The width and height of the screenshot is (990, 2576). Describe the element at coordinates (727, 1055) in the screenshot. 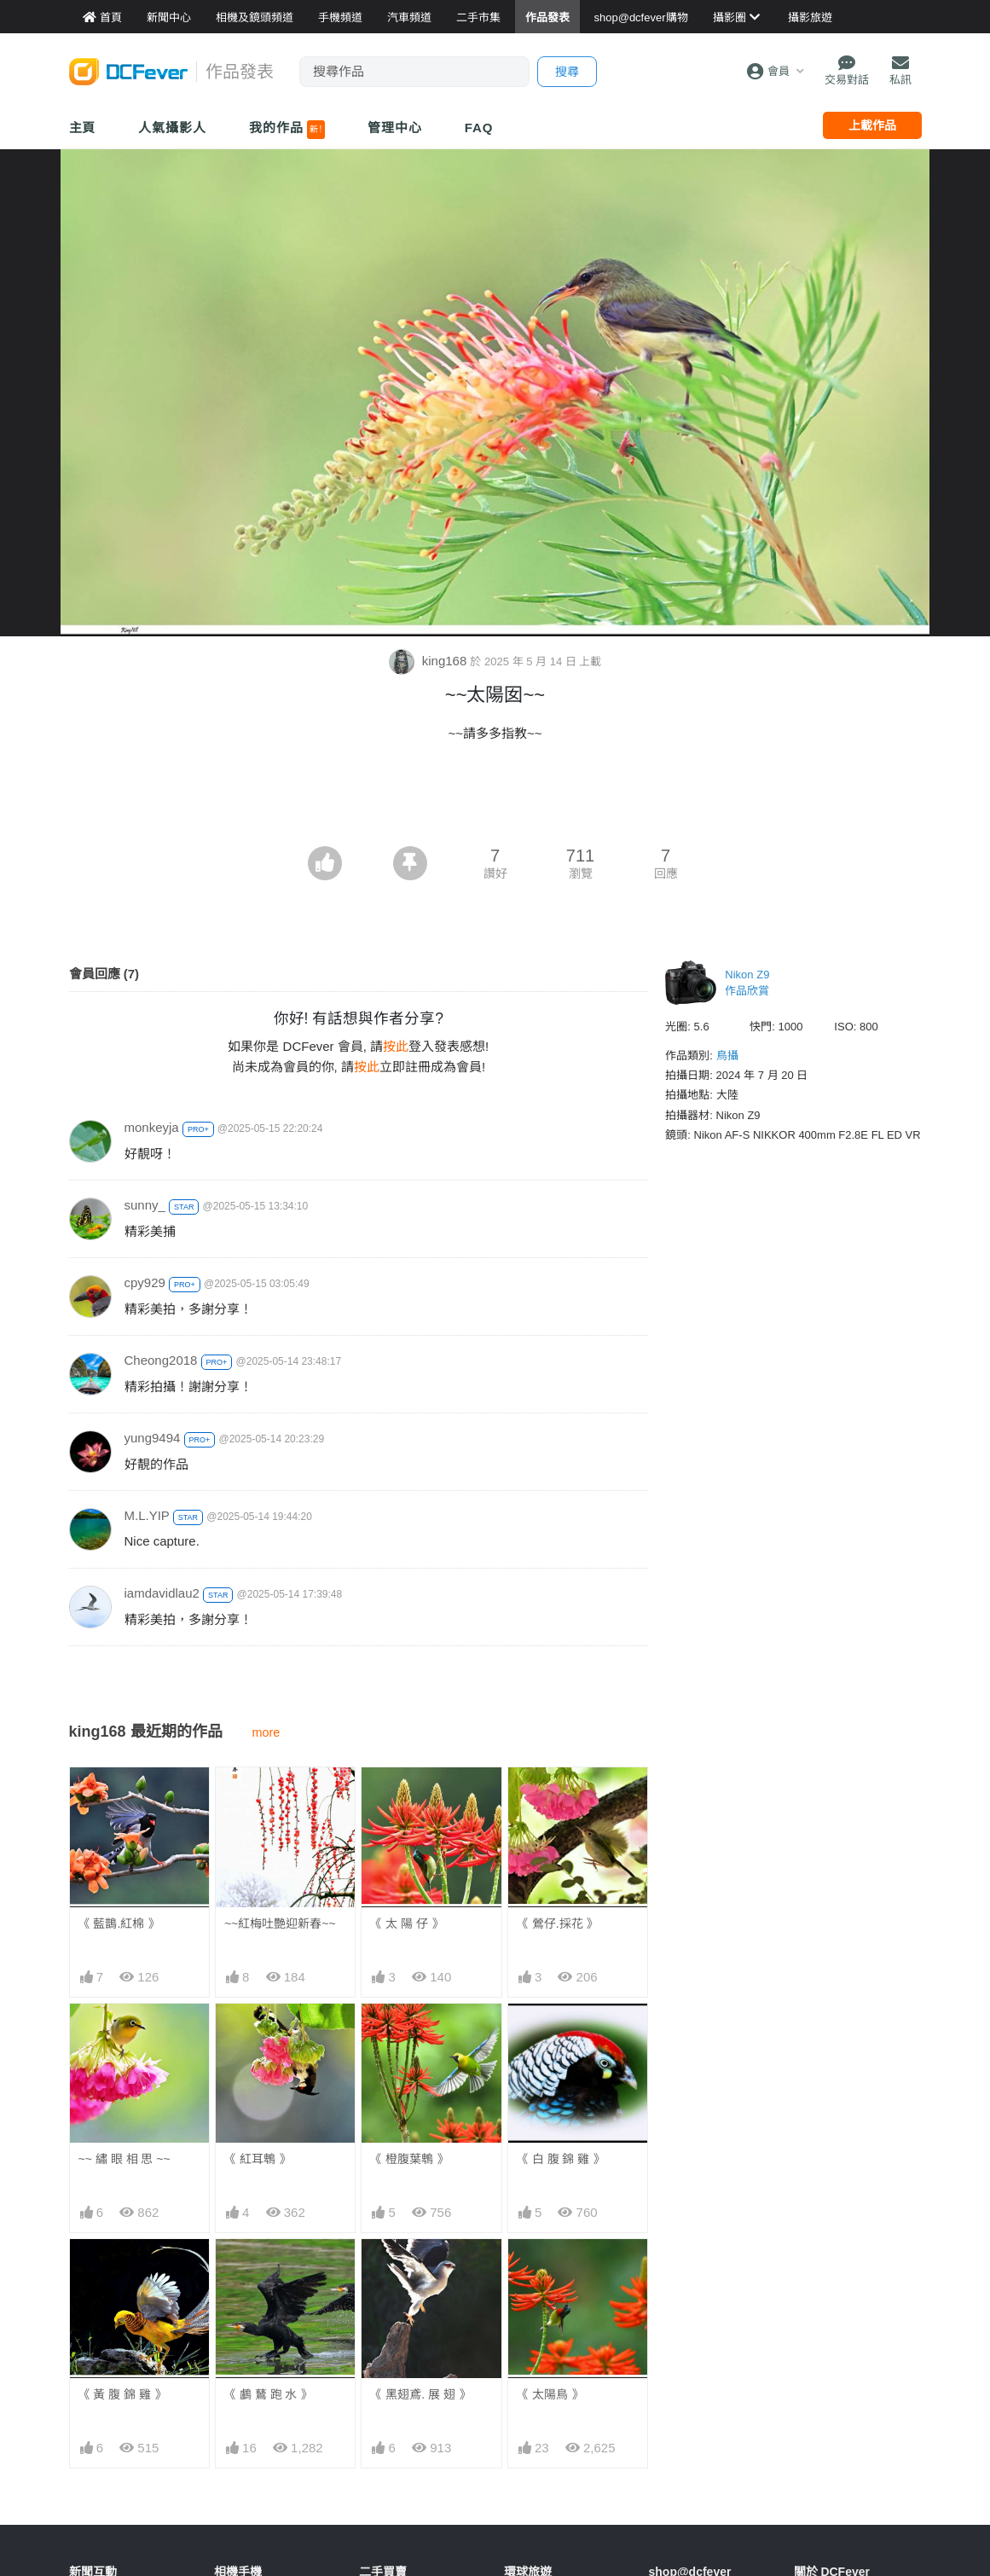

I see `鳥攝` at that location.